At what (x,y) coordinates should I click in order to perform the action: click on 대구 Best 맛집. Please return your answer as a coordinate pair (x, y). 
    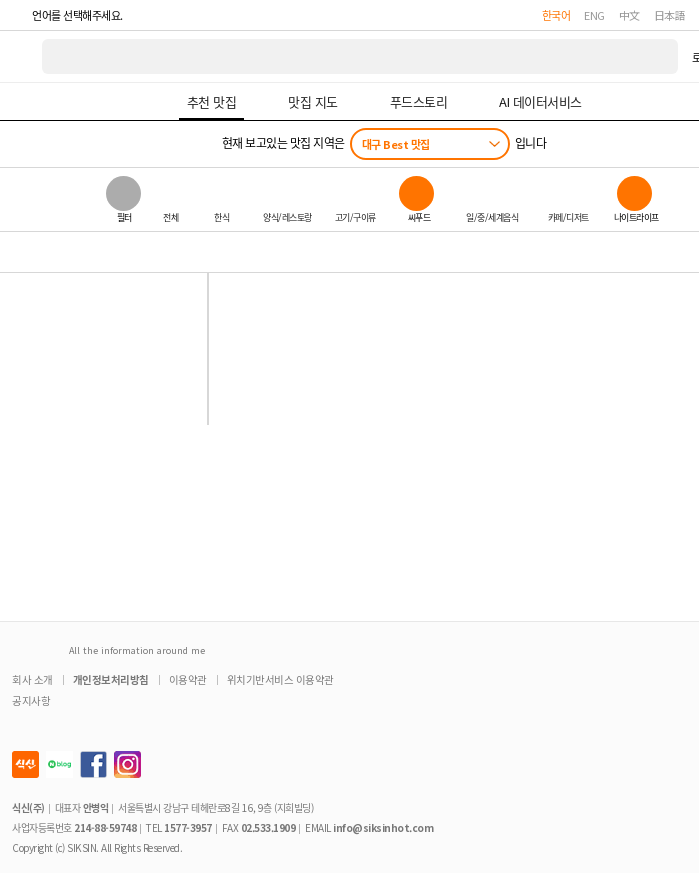
    Looking at the image, I should click on (396, 144).